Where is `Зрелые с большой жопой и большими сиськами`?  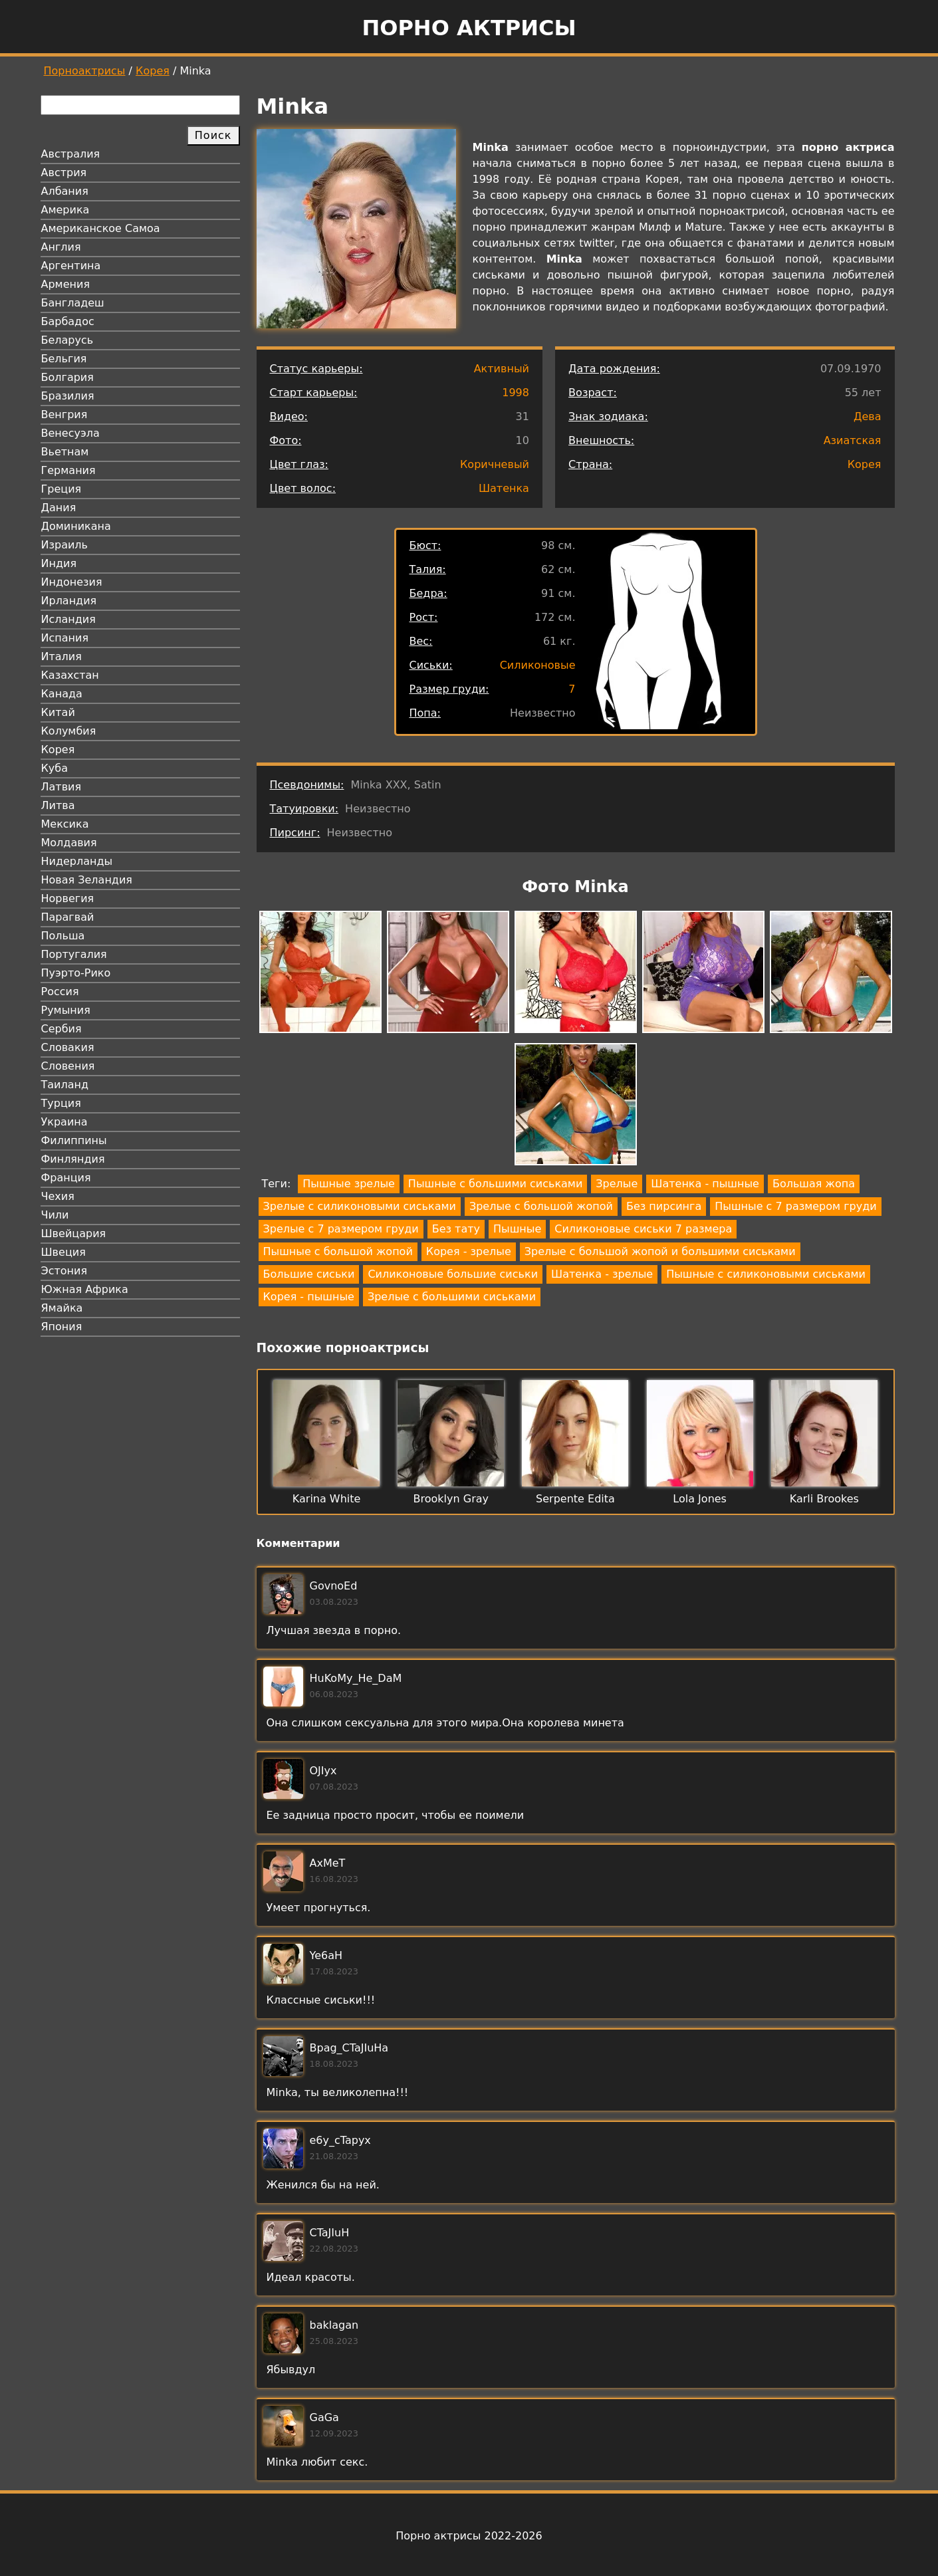
Зрелые с большой жопой и большими сиськами is located at coordinates (660, 1251).